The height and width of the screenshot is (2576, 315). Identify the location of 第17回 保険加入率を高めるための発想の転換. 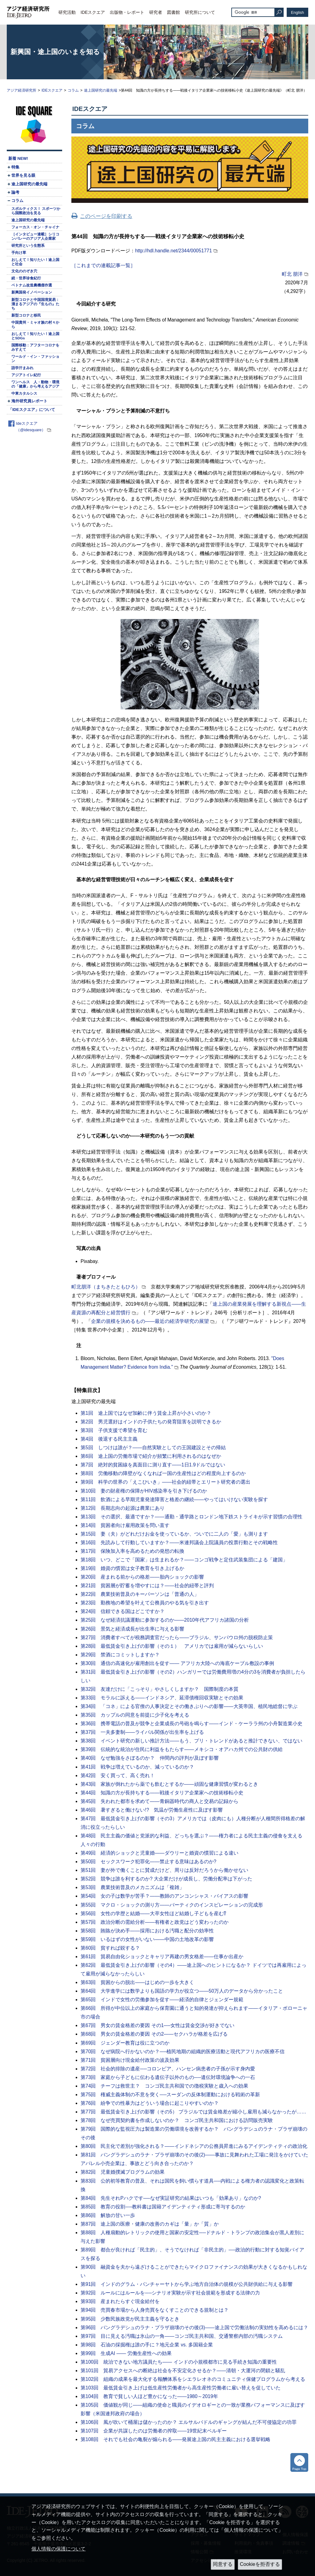
(132, 1551).